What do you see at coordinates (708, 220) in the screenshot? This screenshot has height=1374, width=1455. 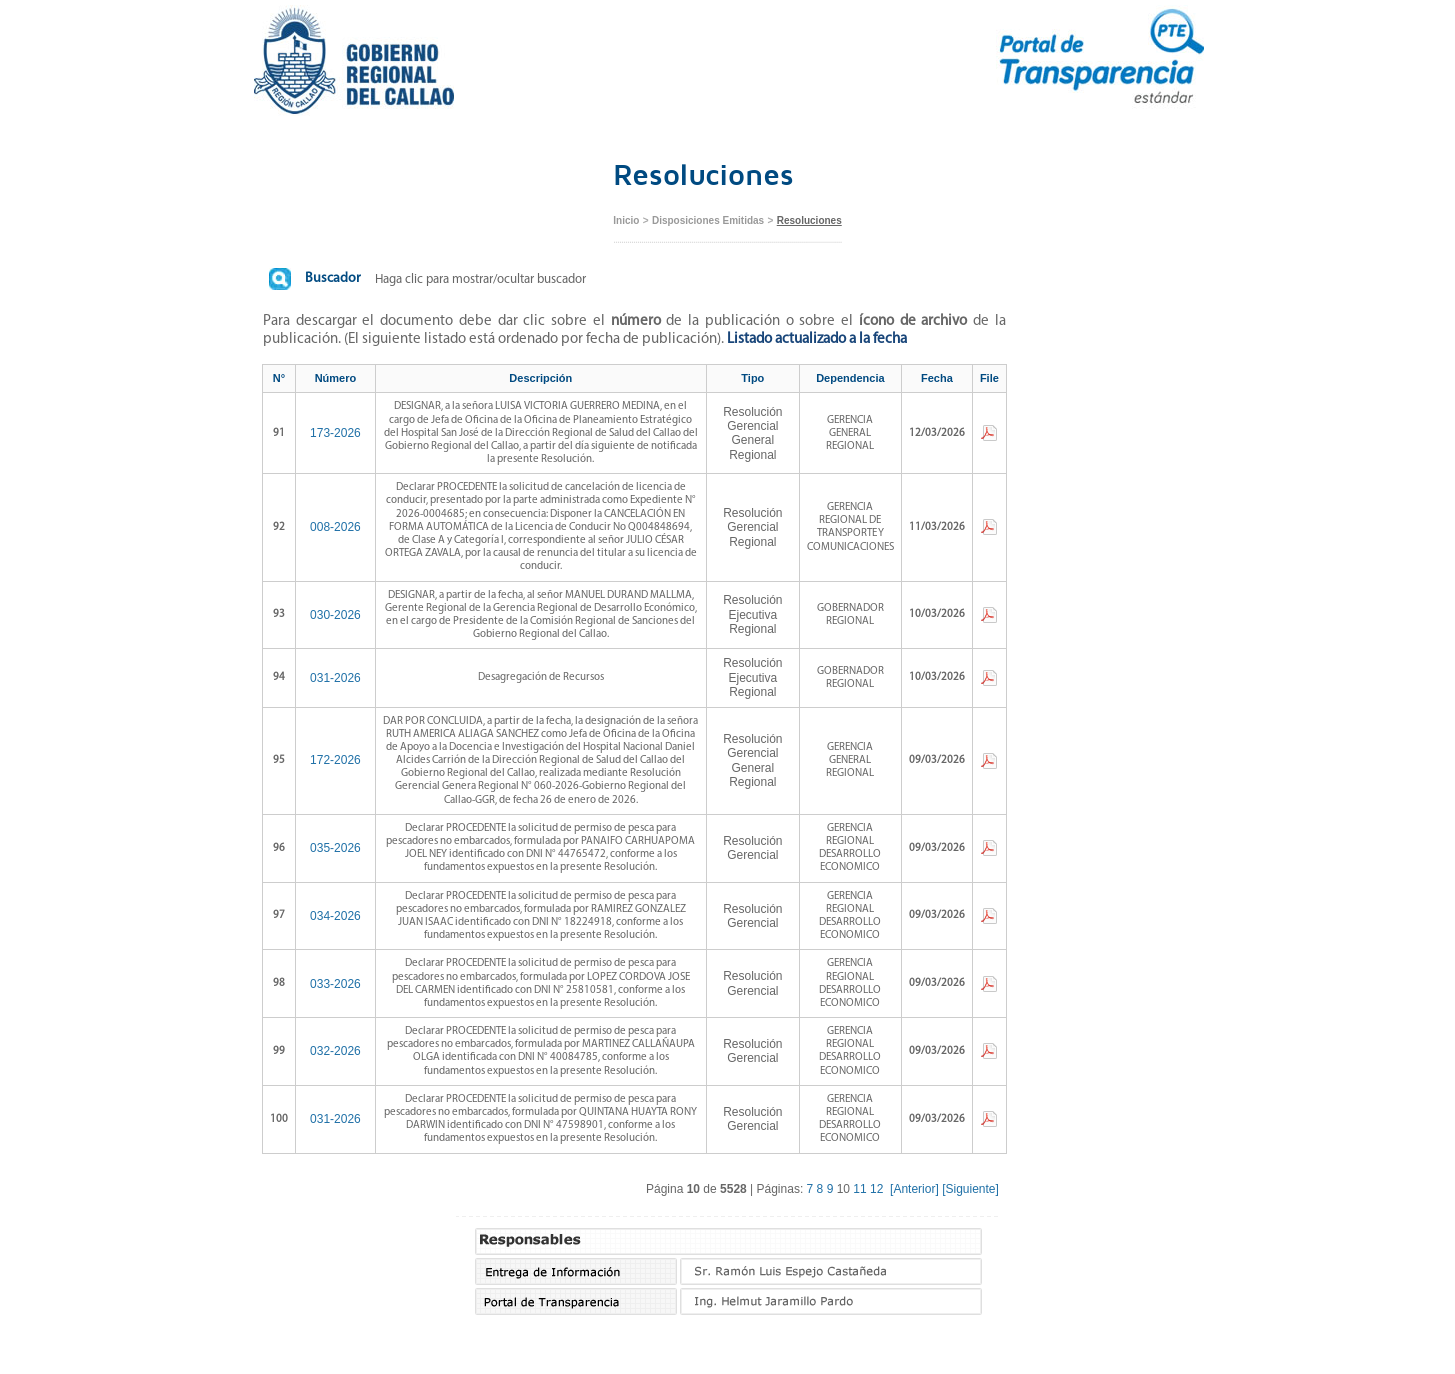 I see `Disposiciones Emitidas` at bounding box center [708, 220].